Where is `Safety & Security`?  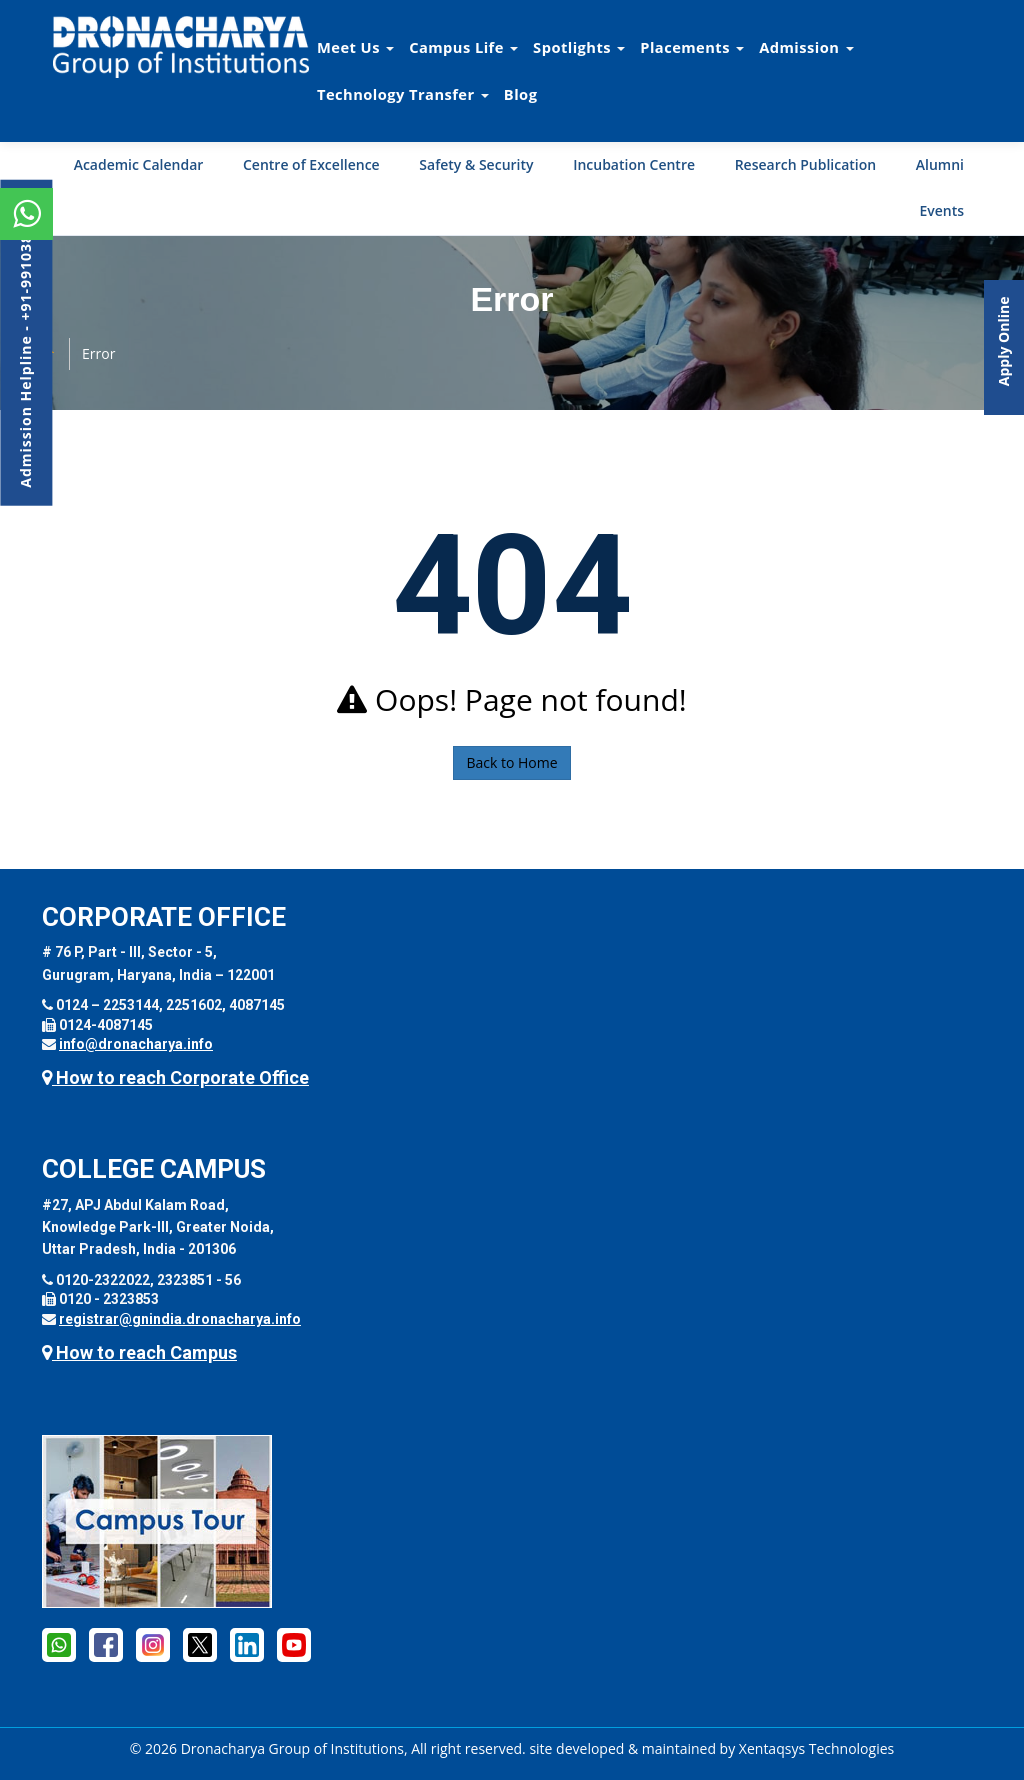
Safety & Security is located at coordinates (476, 164).